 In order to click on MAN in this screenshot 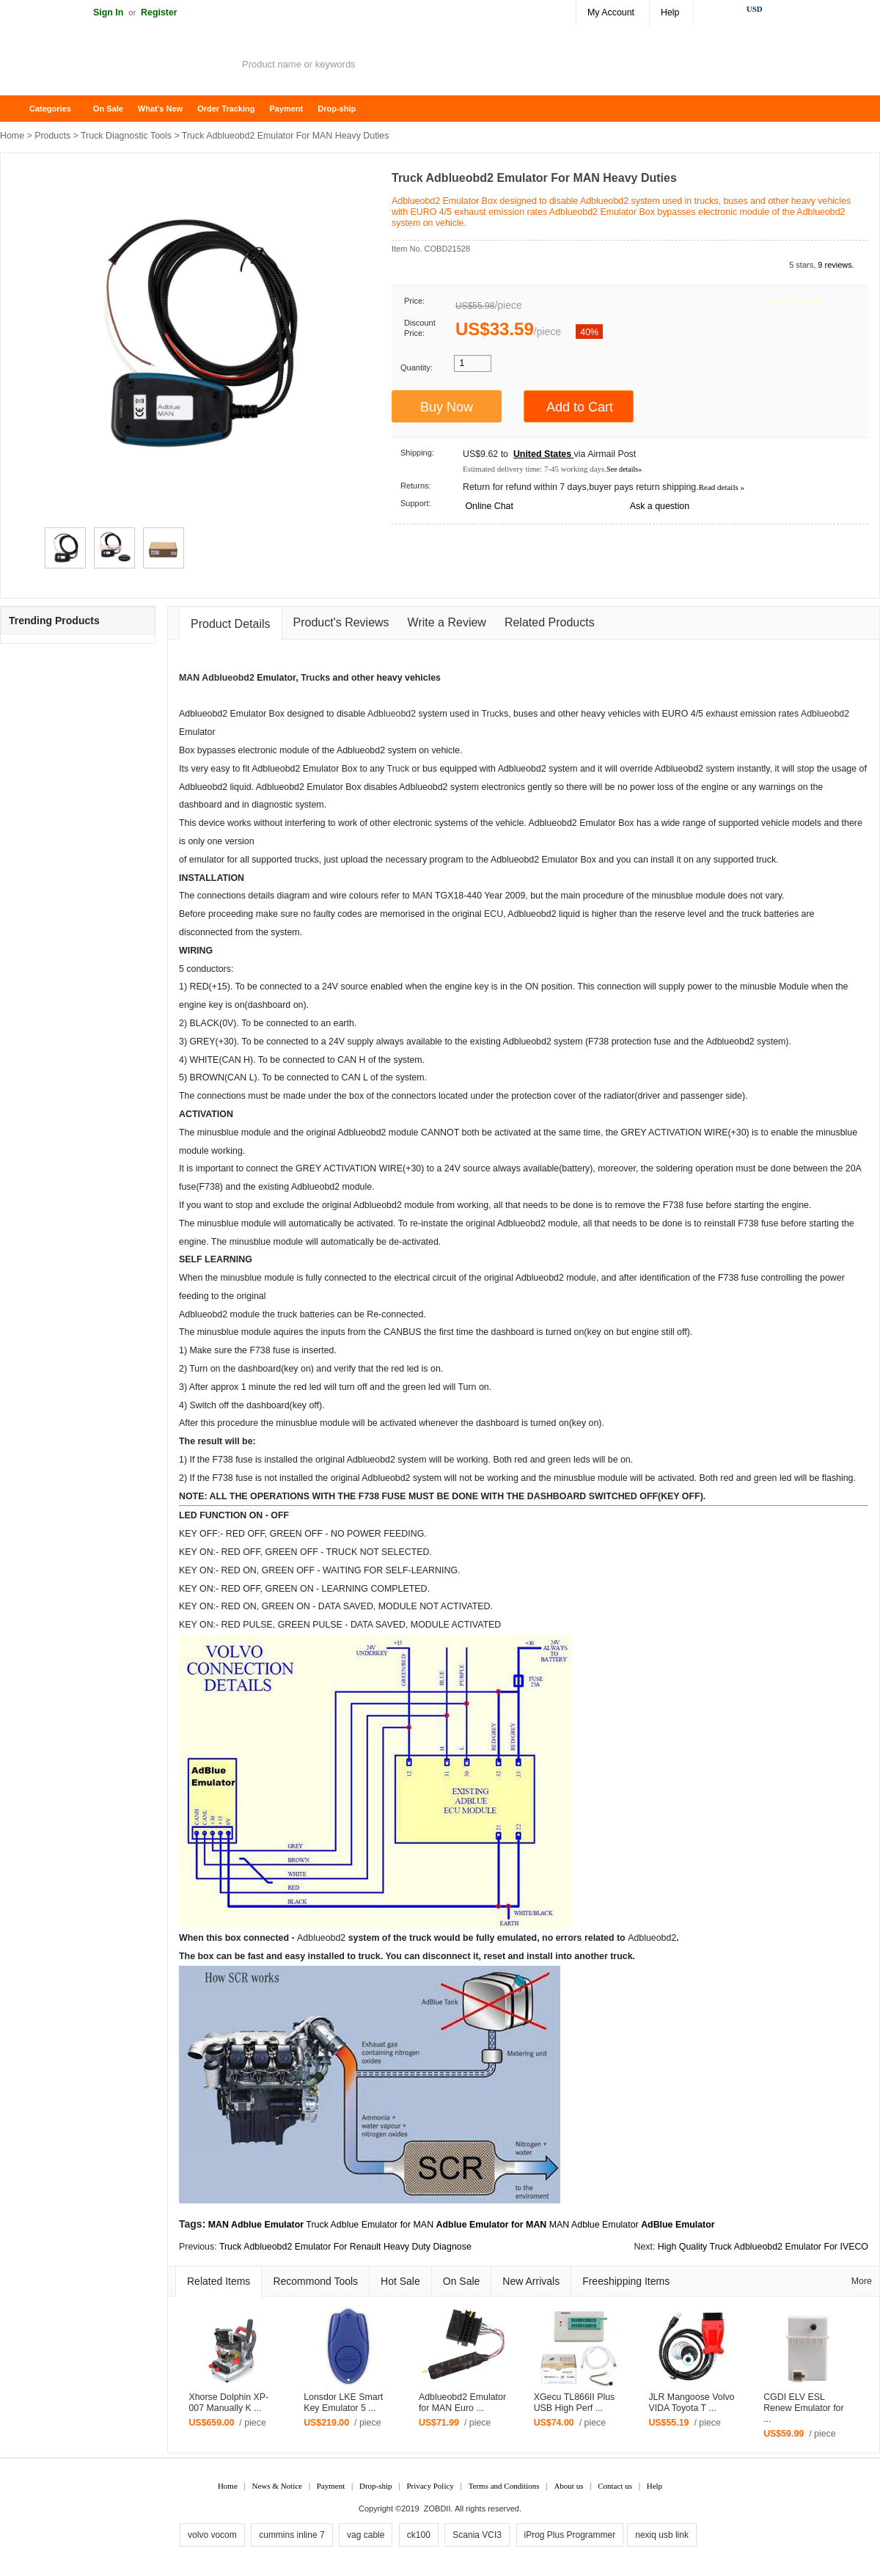, I will do `click(189, 678)`.